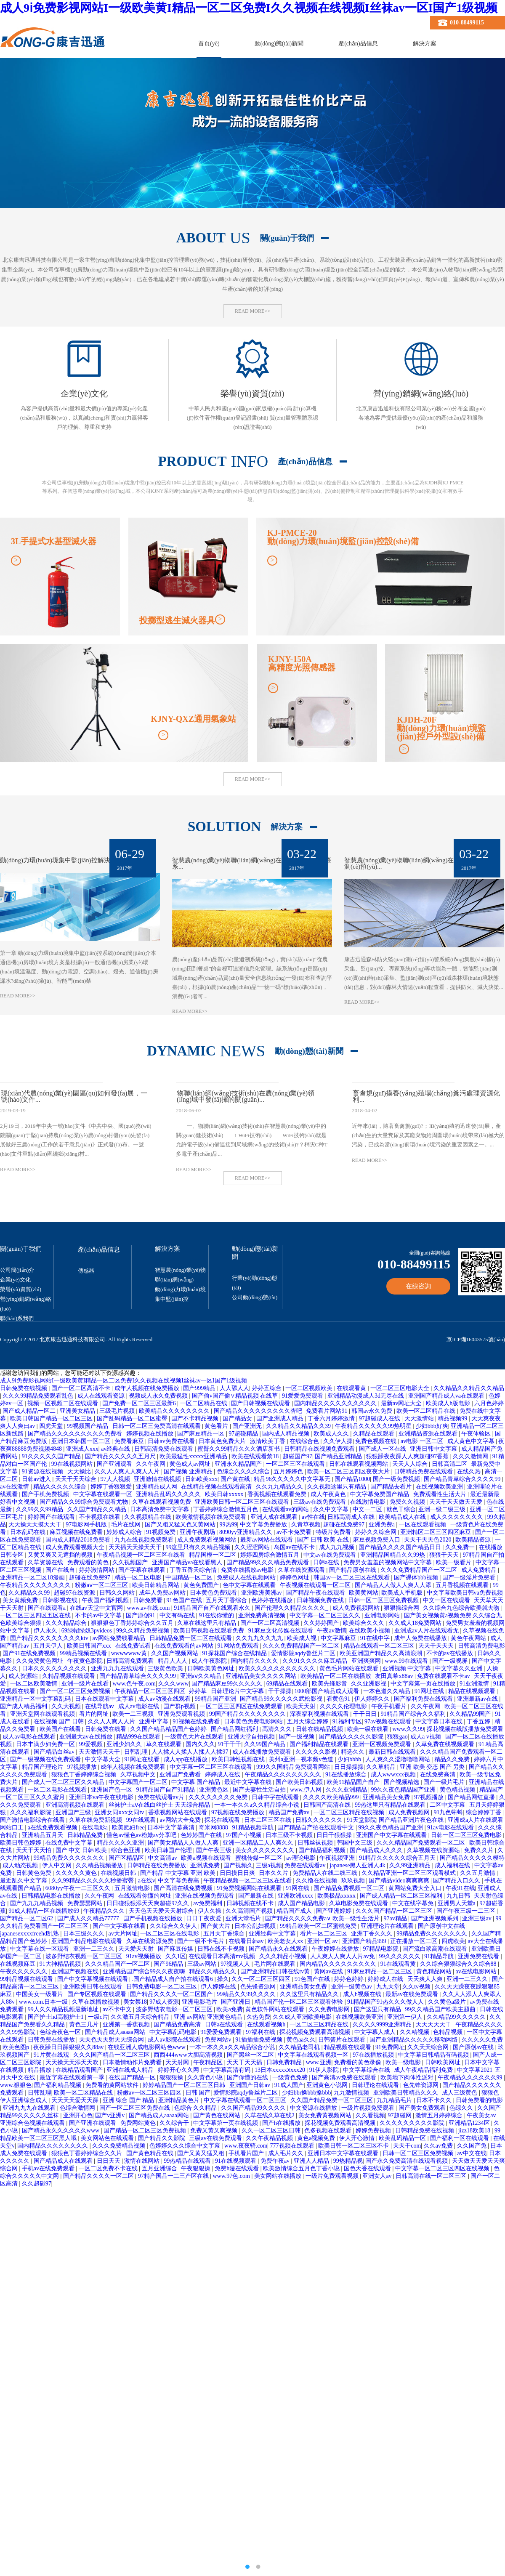 The image size is (505, 2576). I want to click on av经典在线, so click(116, 1449).